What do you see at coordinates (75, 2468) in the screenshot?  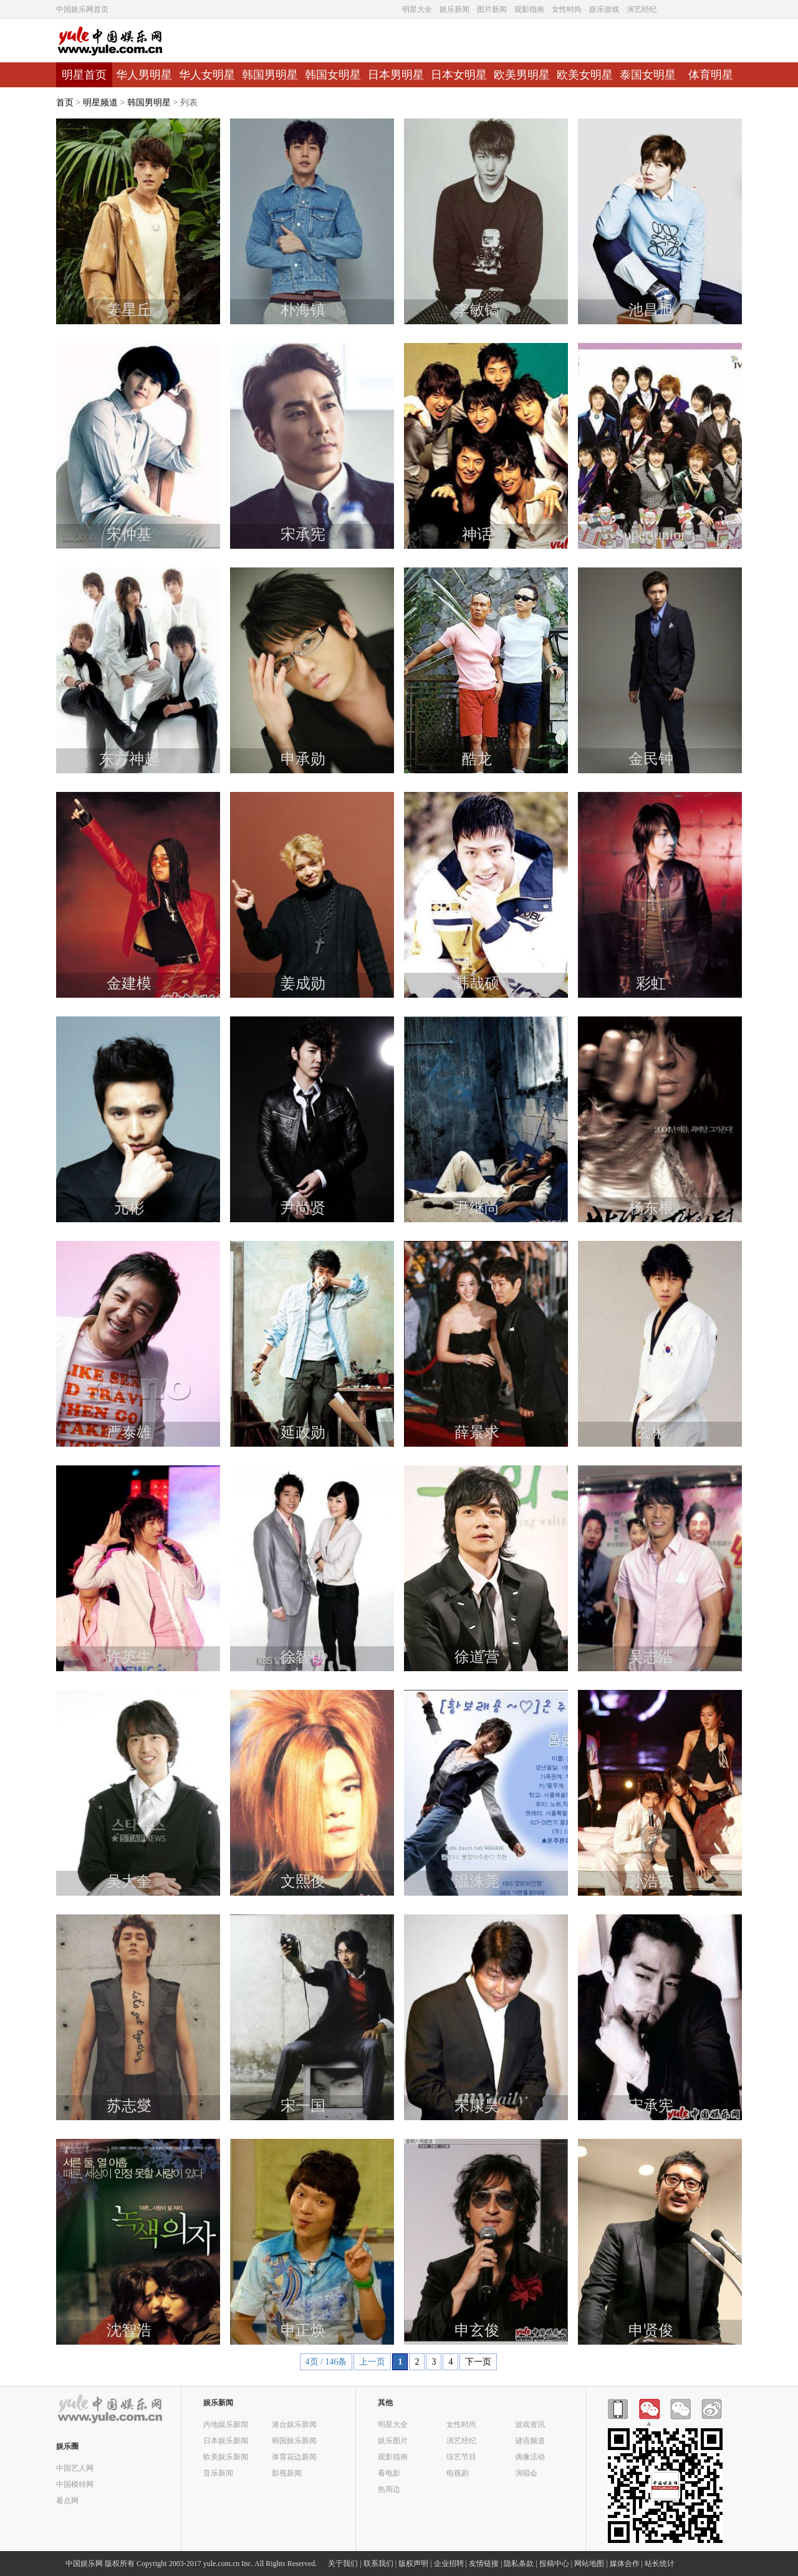 I see `中国艺人网` at bounding box center [75, 2468].